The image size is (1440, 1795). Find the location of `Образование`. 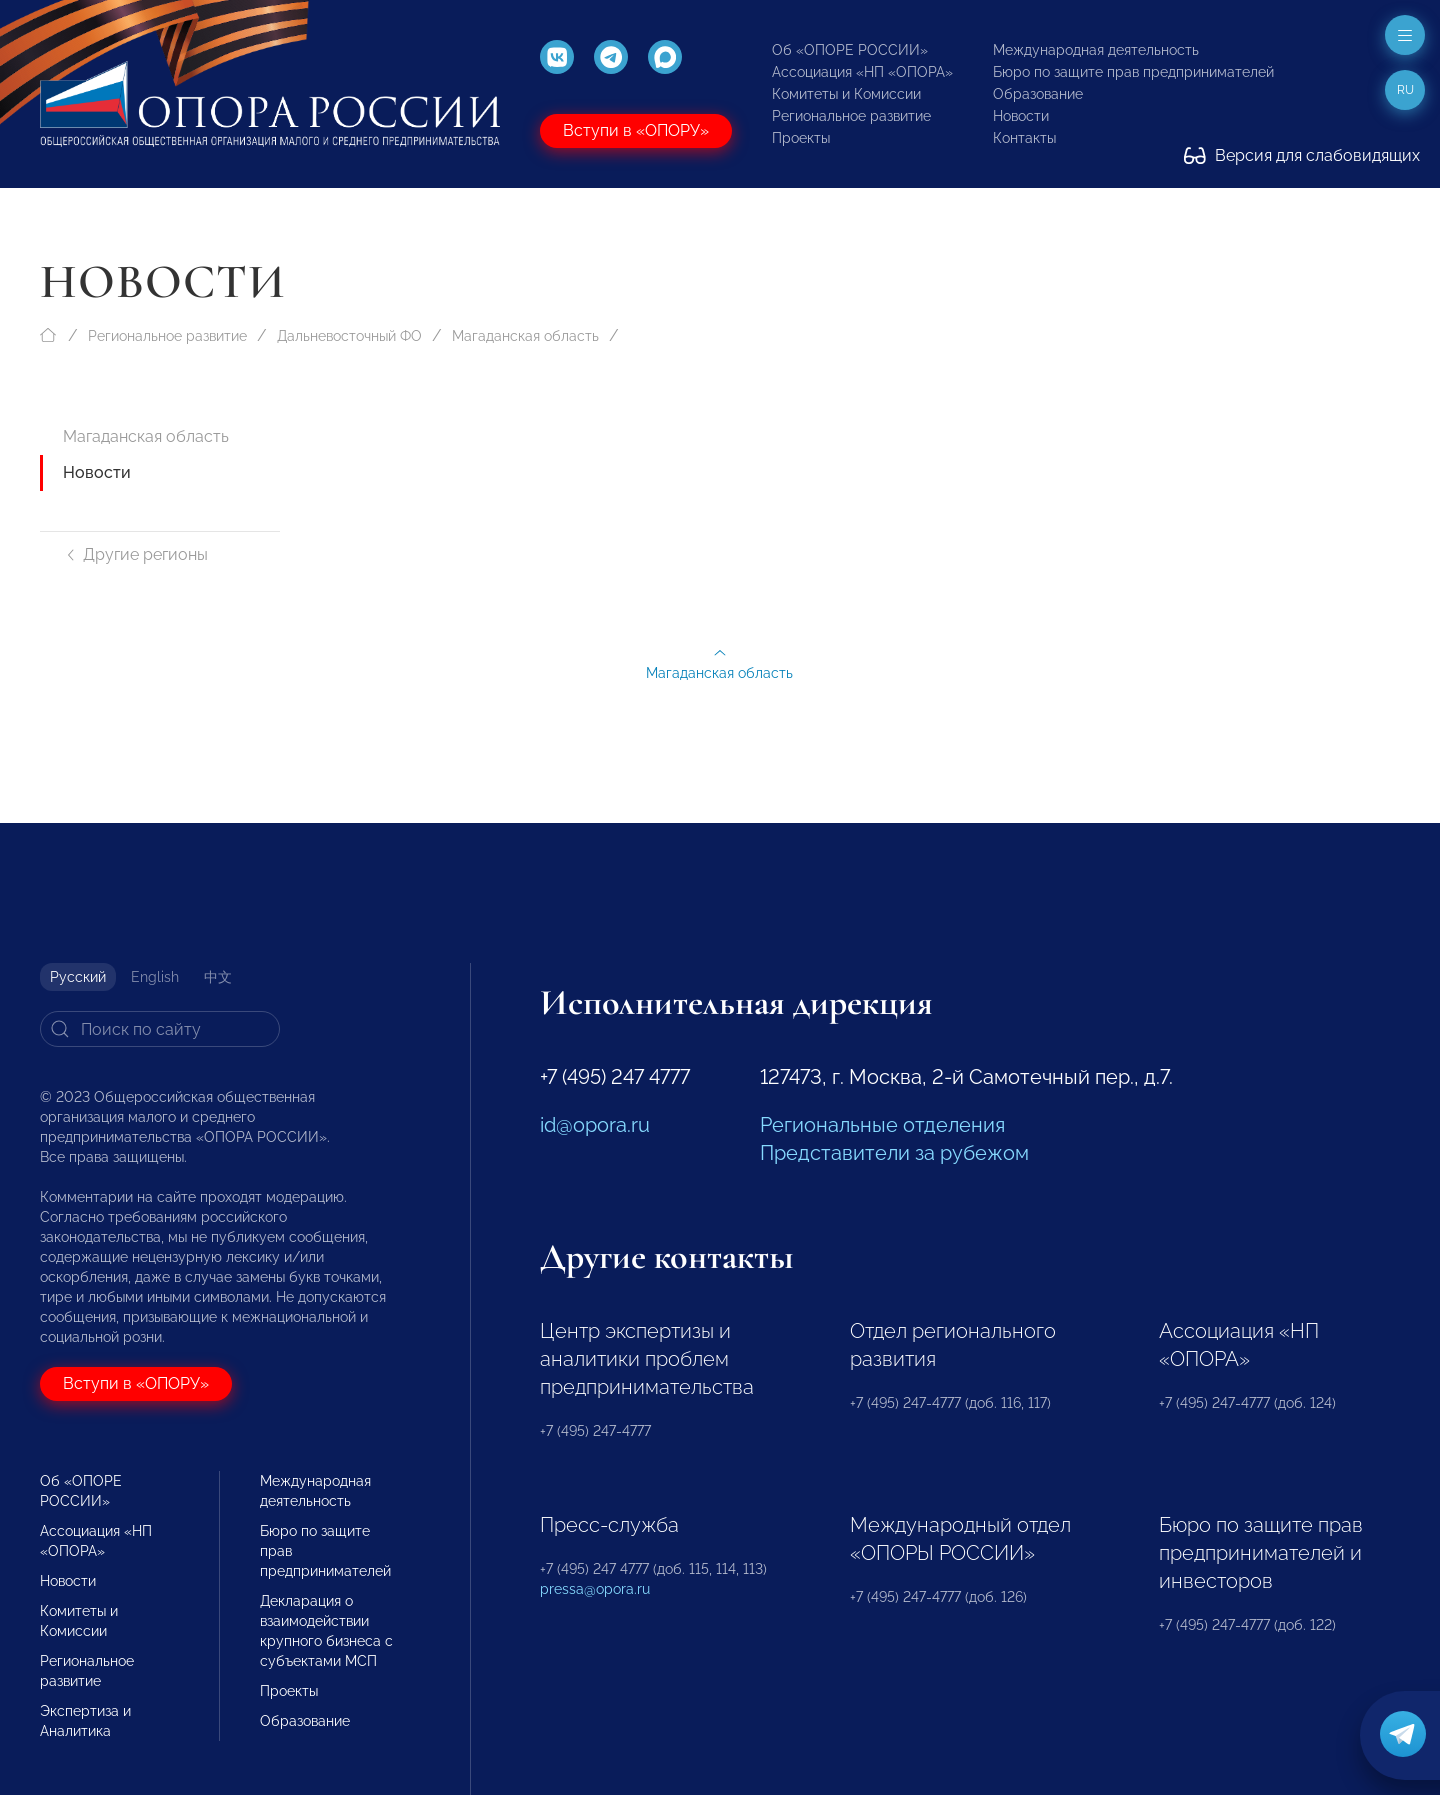

Образование is located at coordinates (1038, 94).